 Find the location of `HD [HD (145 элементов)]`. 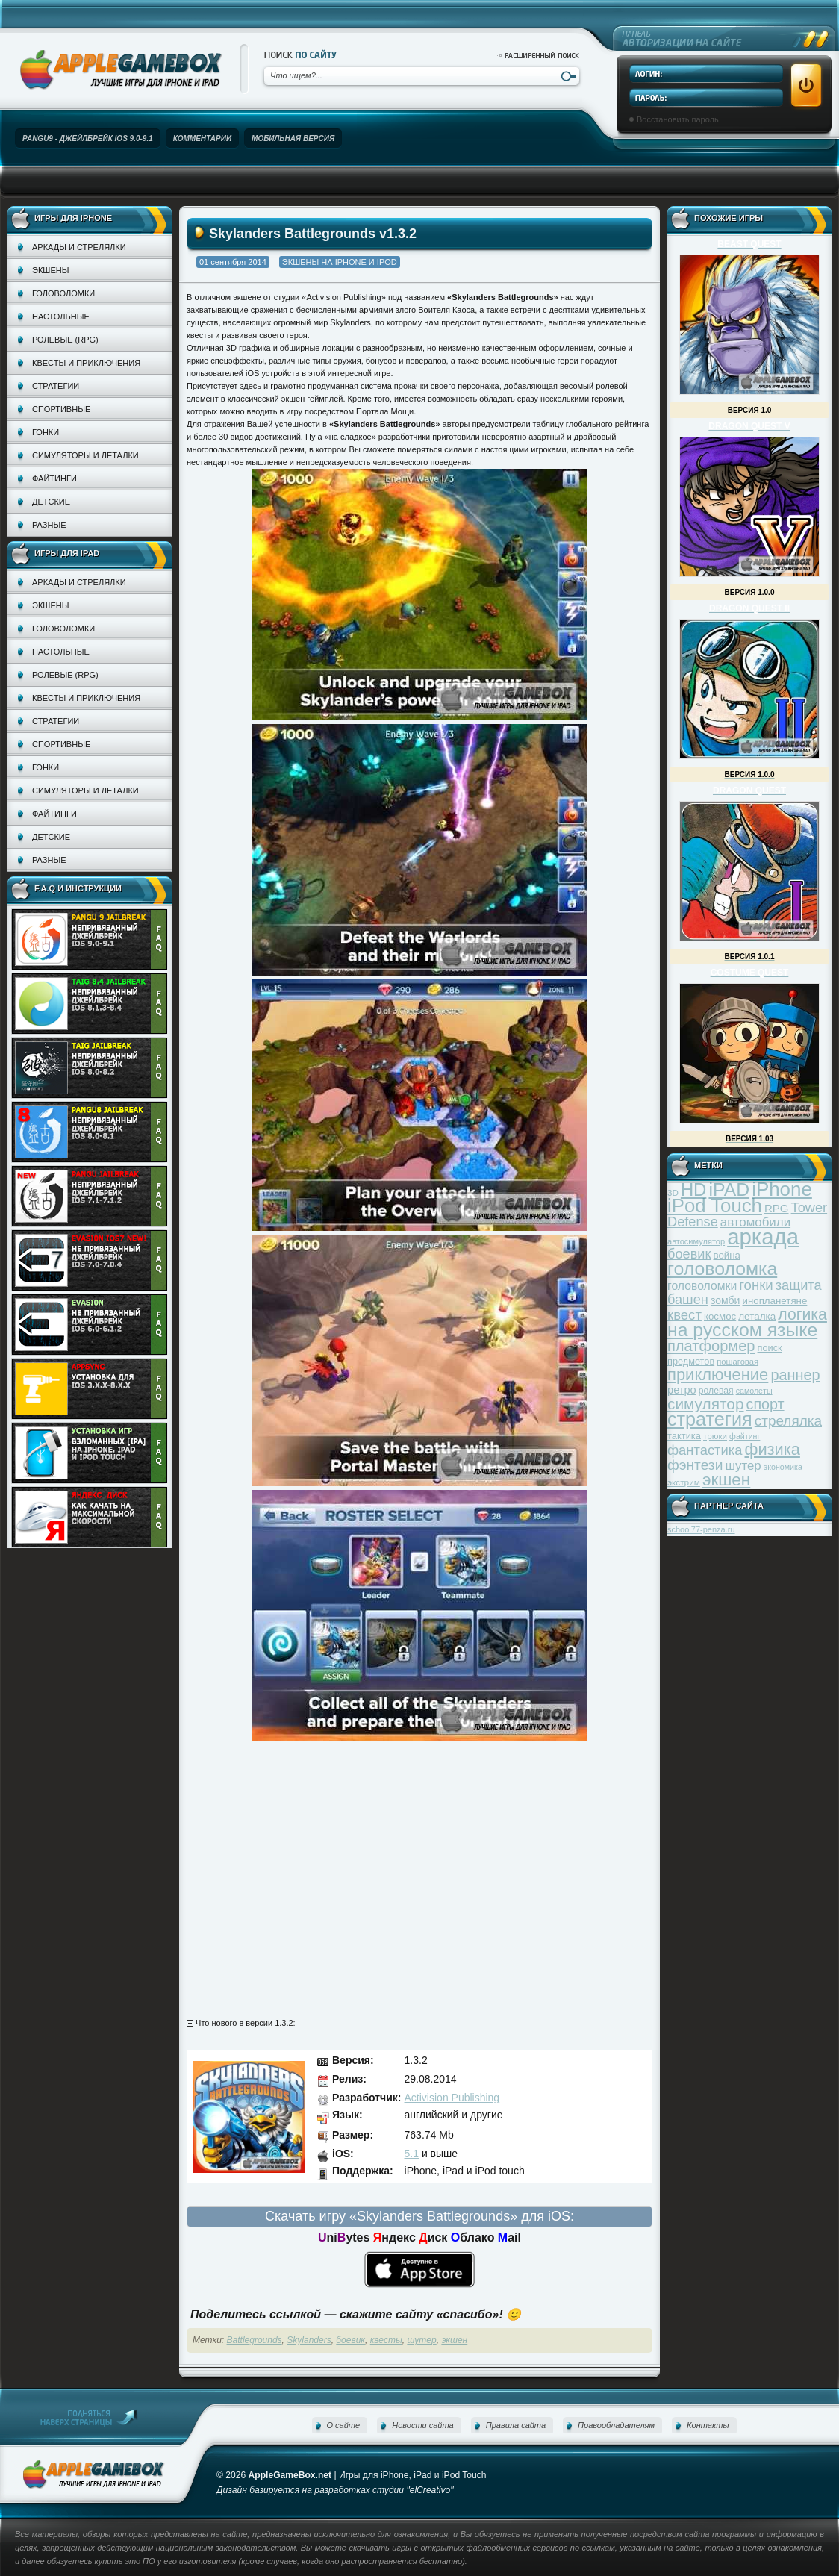

HD [HD (145 элементов)] is located at coordinates (693, 1189).